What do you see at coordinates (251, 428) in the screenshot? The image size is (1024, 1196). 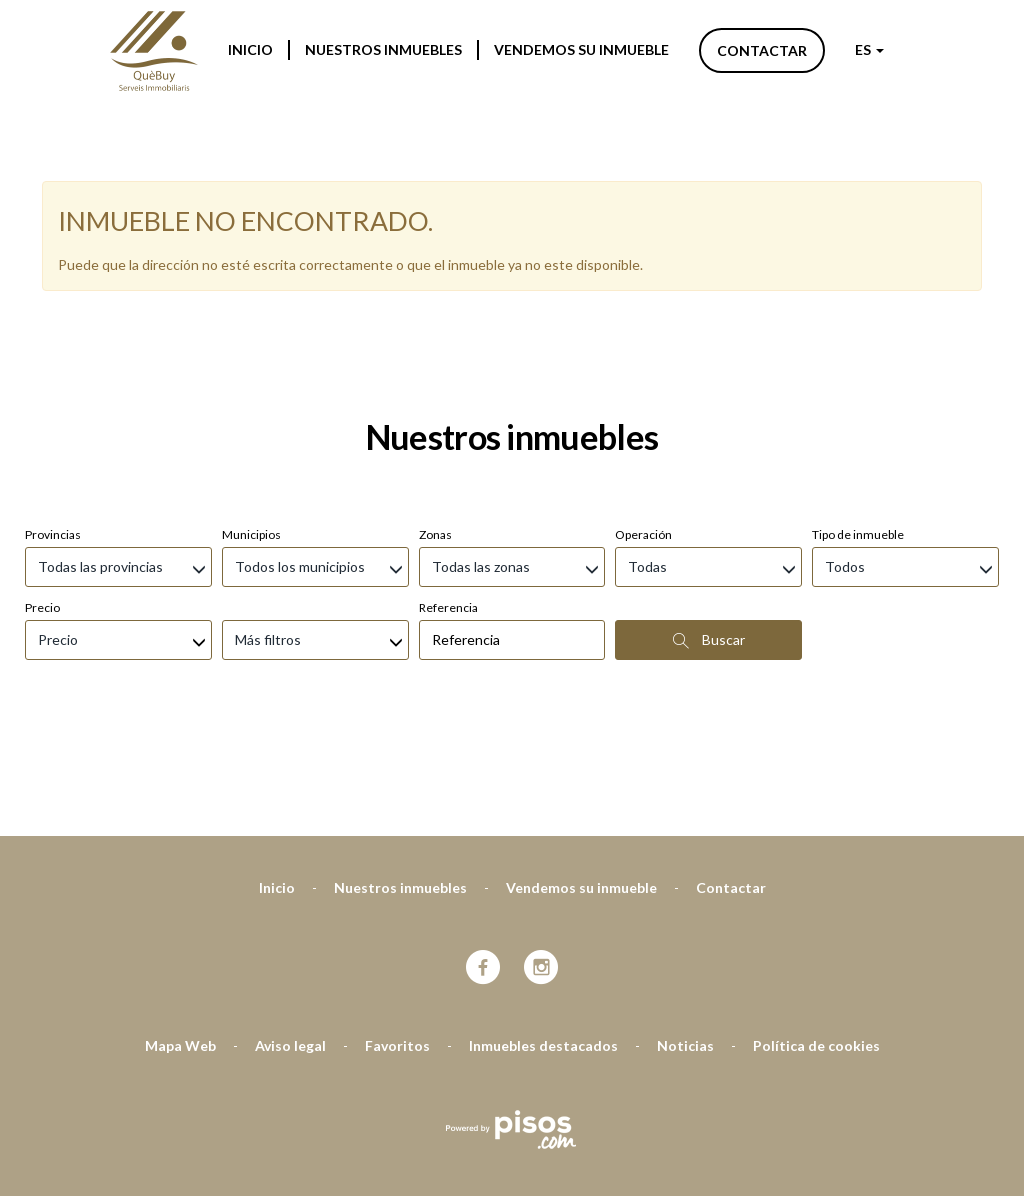 I see `Municipios` at bounding box center [251, 428].